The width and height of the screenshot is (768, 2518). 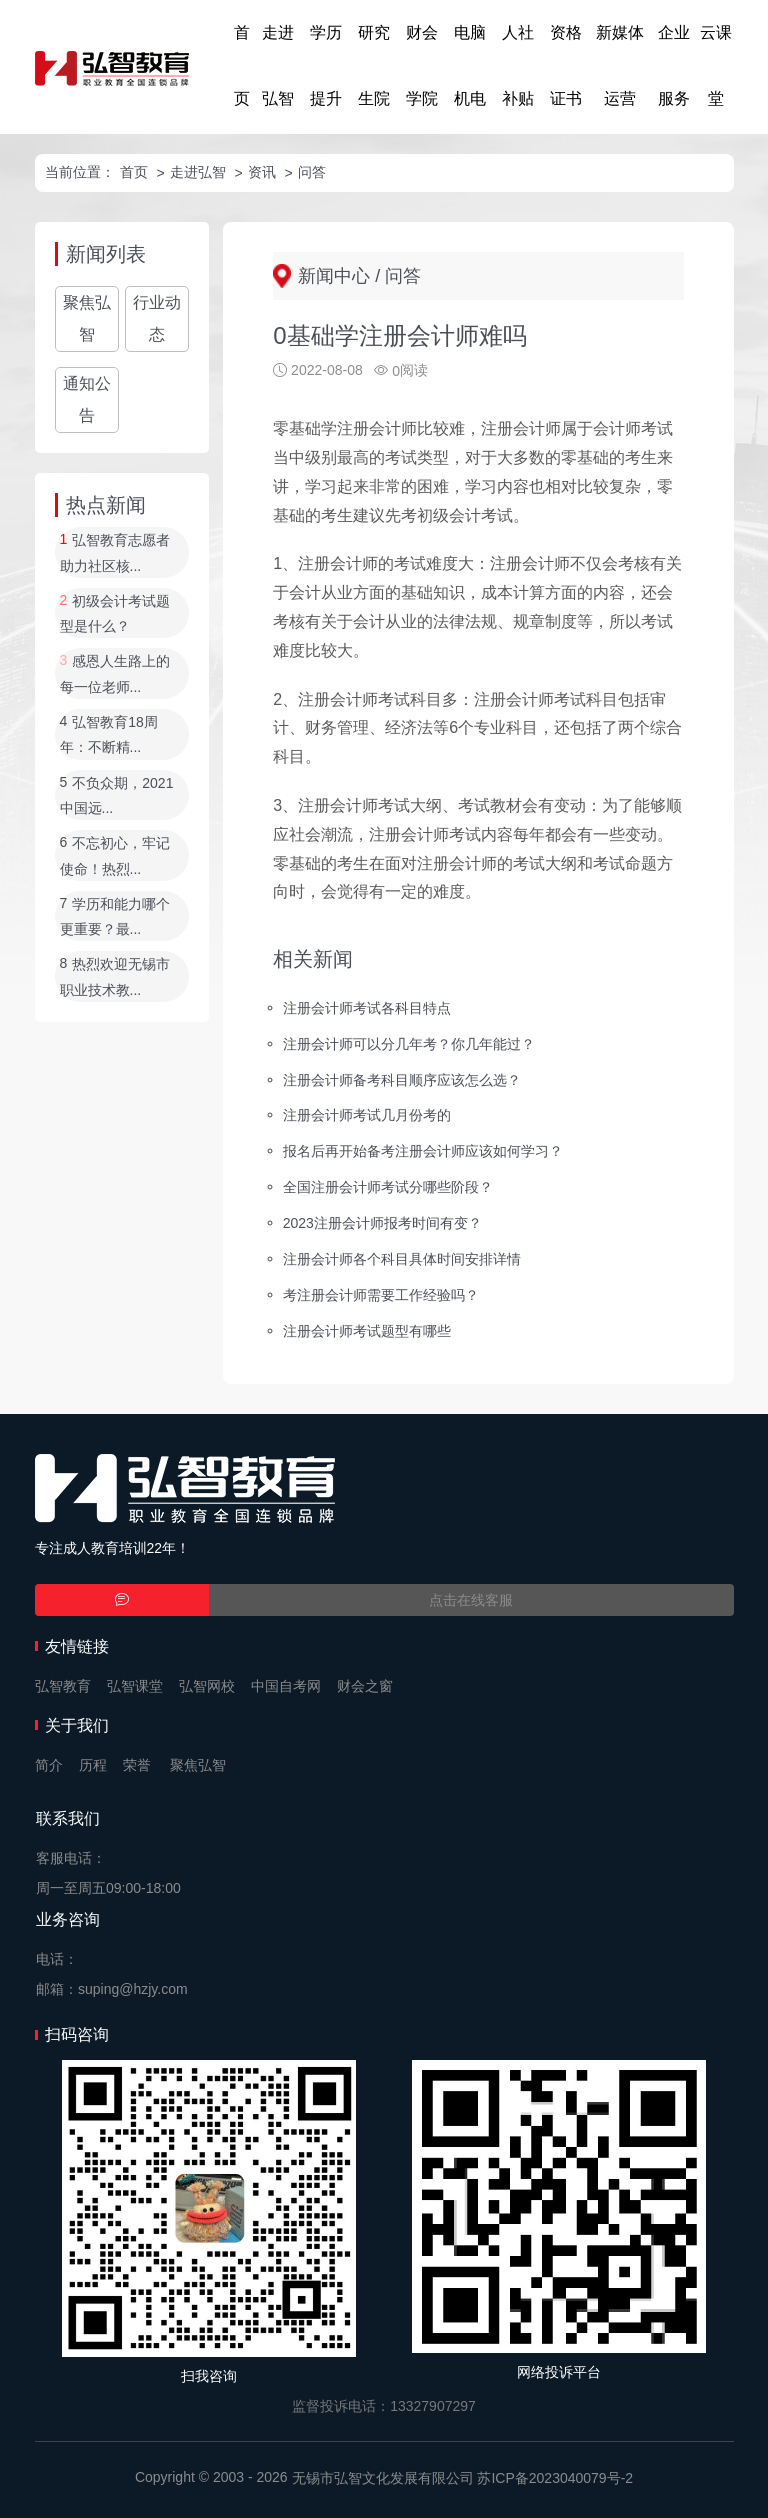 What do you see at coordinates (409, 1043) in the screenshot?
I see `注册会计师可以分几年考？你几年能过？` at bounding box center [409, 1043].